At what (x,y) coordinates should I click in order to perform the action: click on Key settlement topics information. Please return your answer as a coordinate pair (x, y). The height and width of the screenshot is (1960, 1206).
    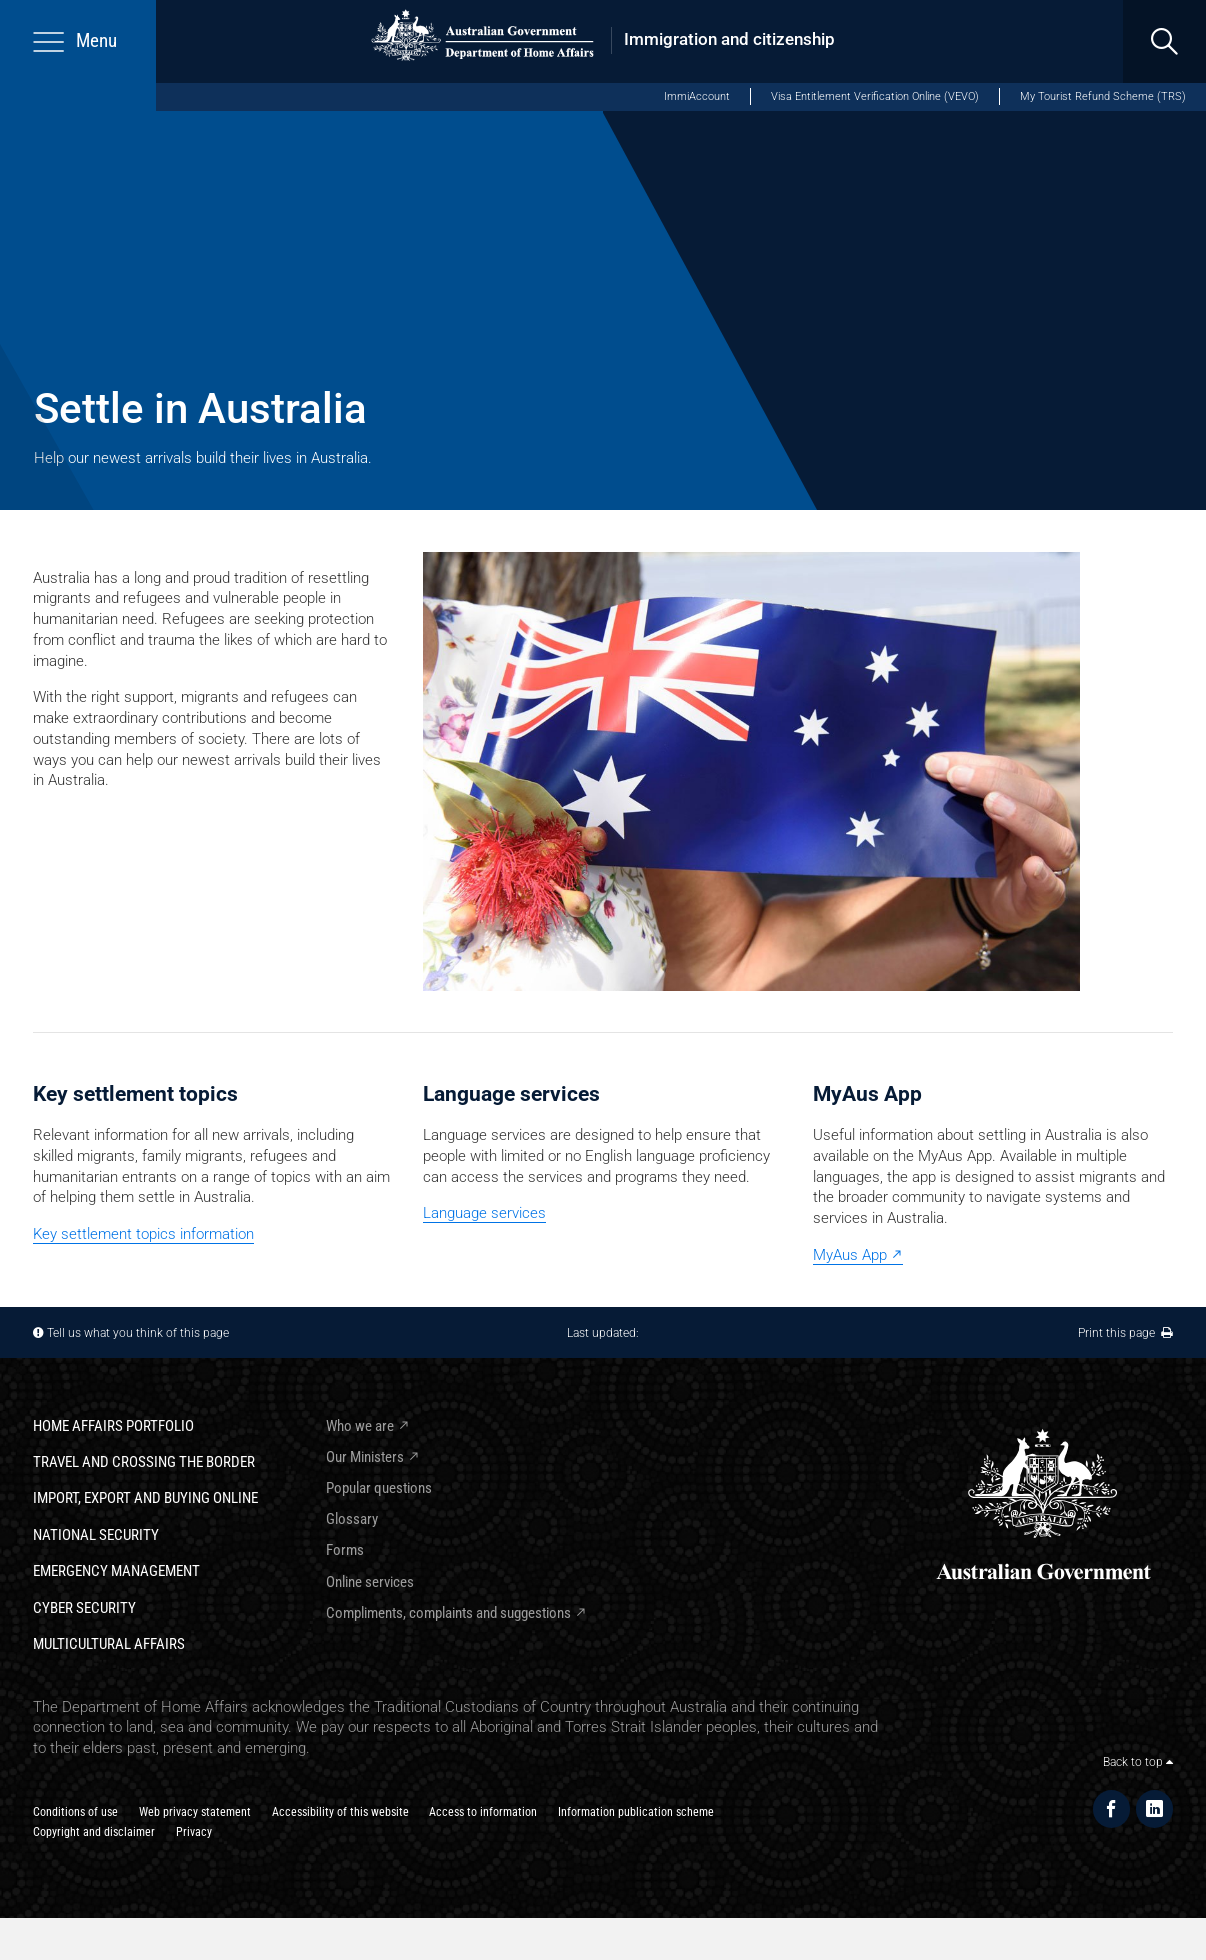
    Looking at the image, I should click on (143, 1234).